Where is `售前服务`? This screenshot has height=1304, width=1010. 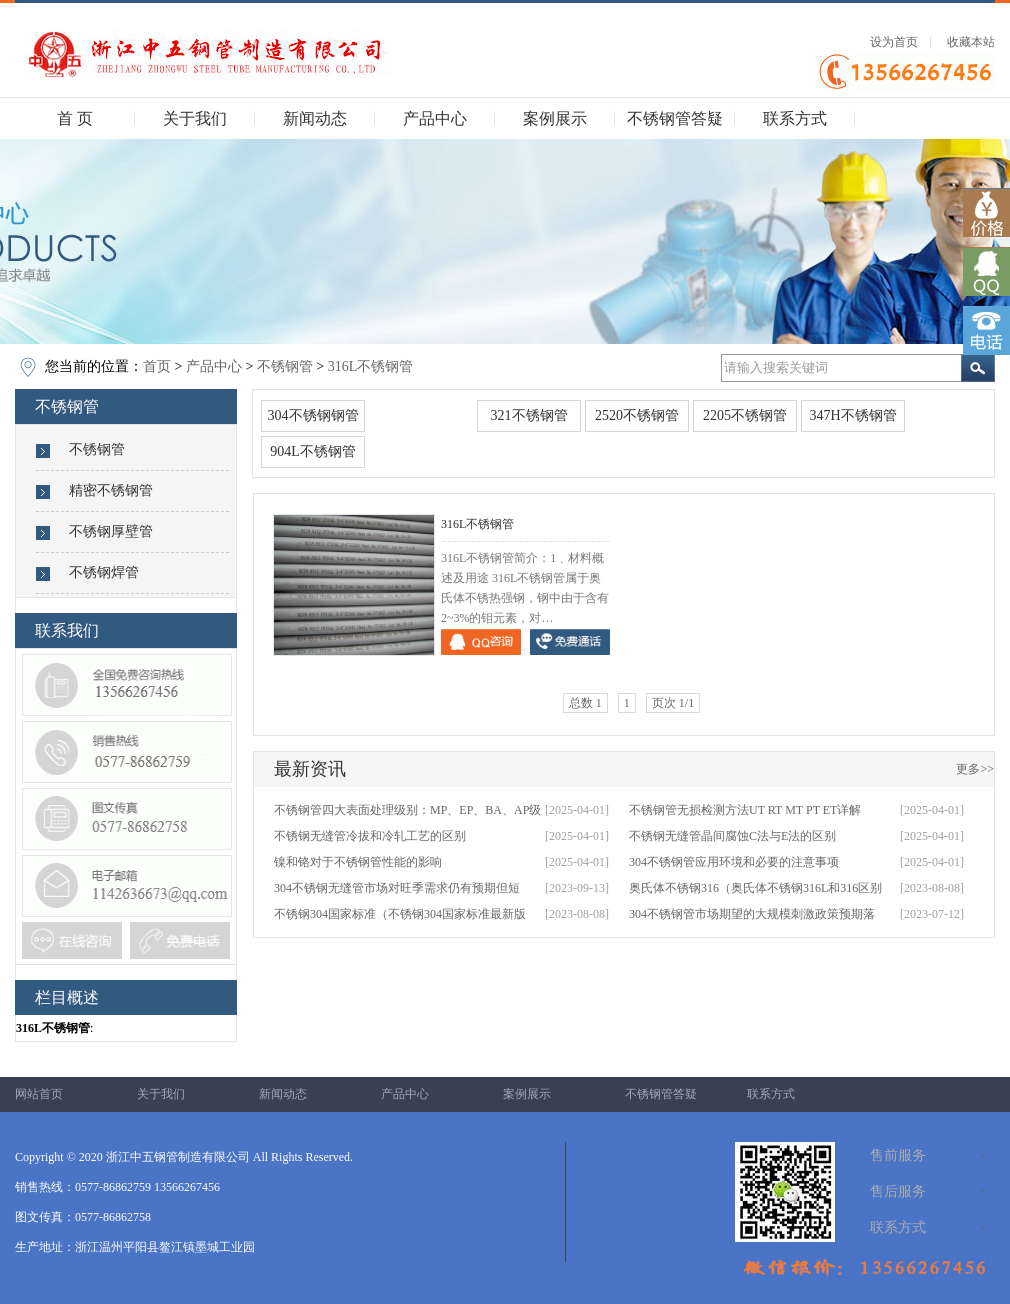 售前服务 is located at coordinates (898, 1155).